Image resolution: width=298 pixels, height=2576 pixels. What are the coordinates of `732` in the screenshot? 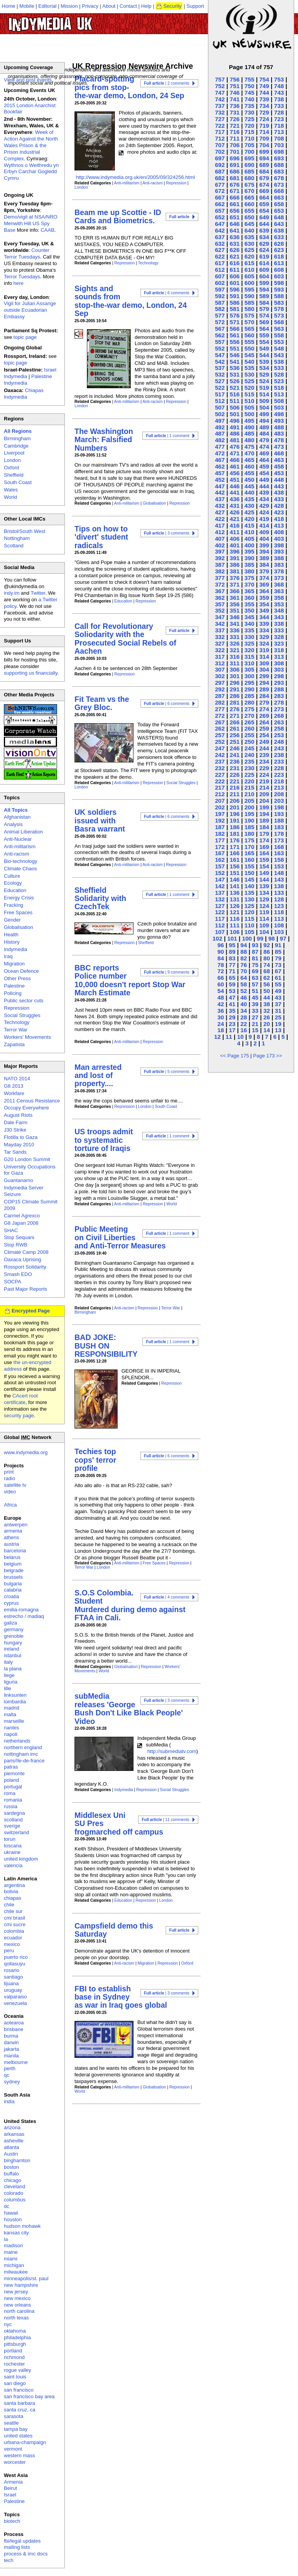 It's located at (220, 112).